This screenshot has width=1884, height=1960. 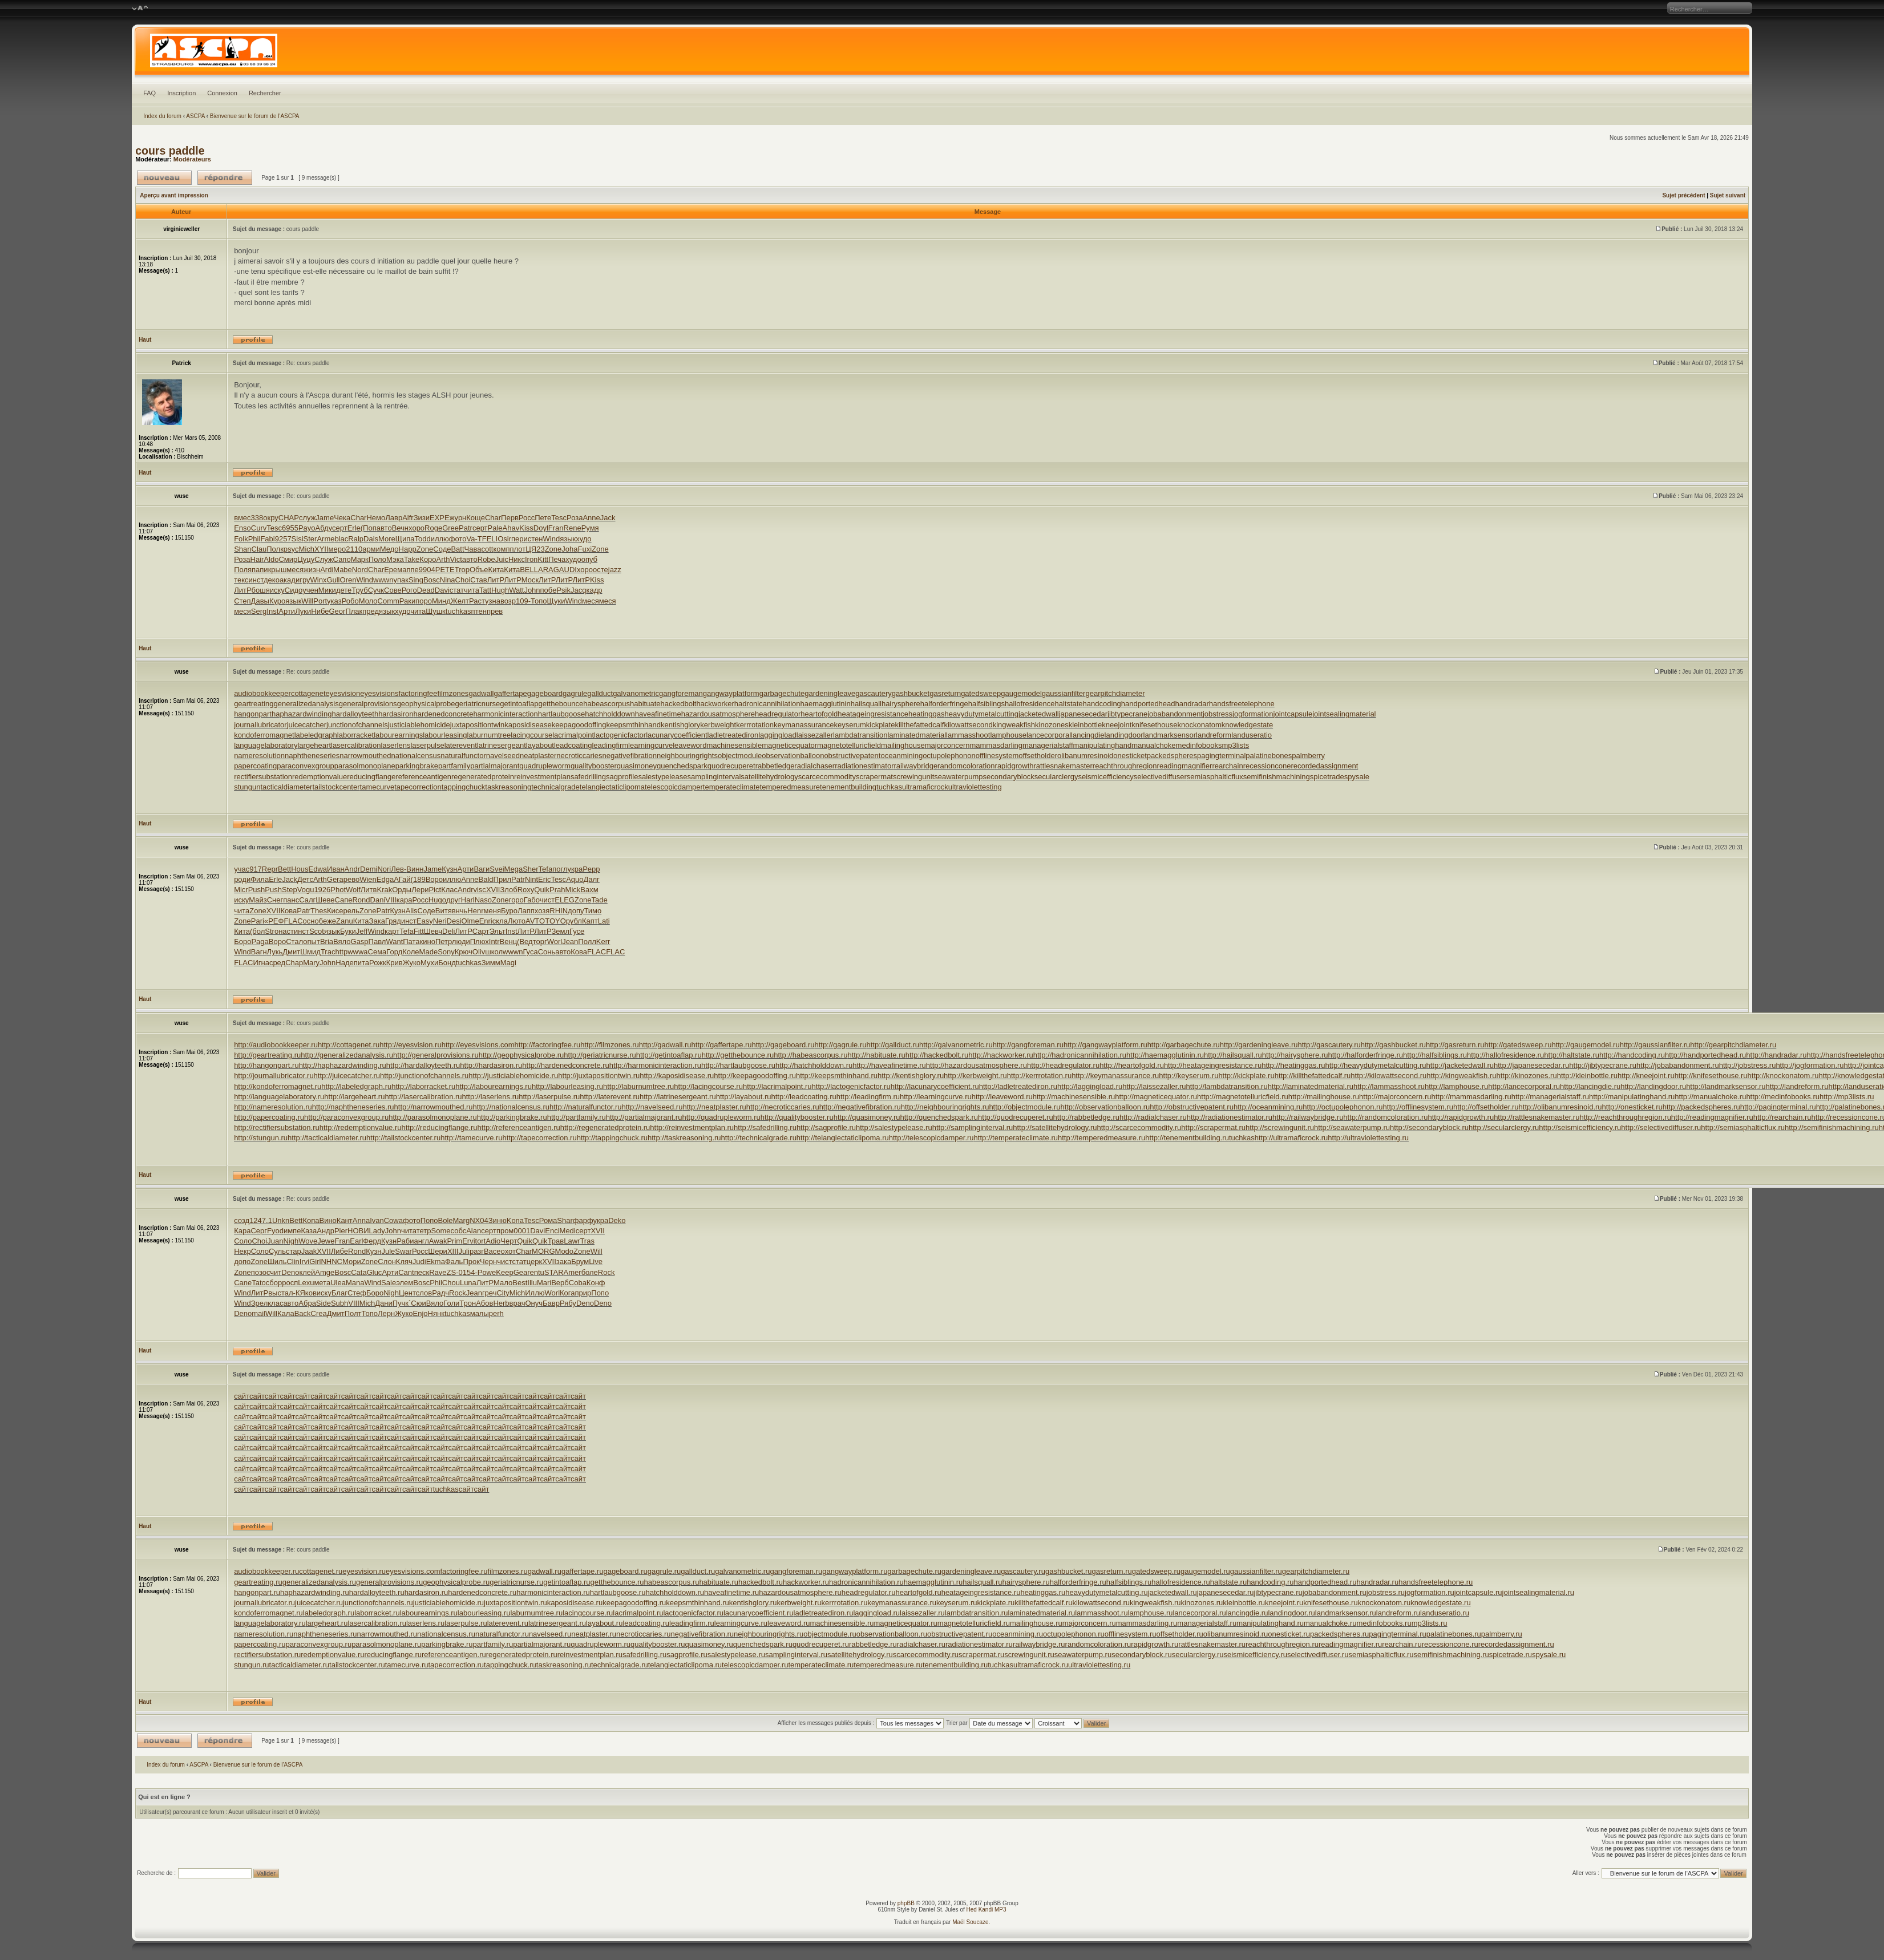 I want to click on мета, so click(x=322, y=1282).